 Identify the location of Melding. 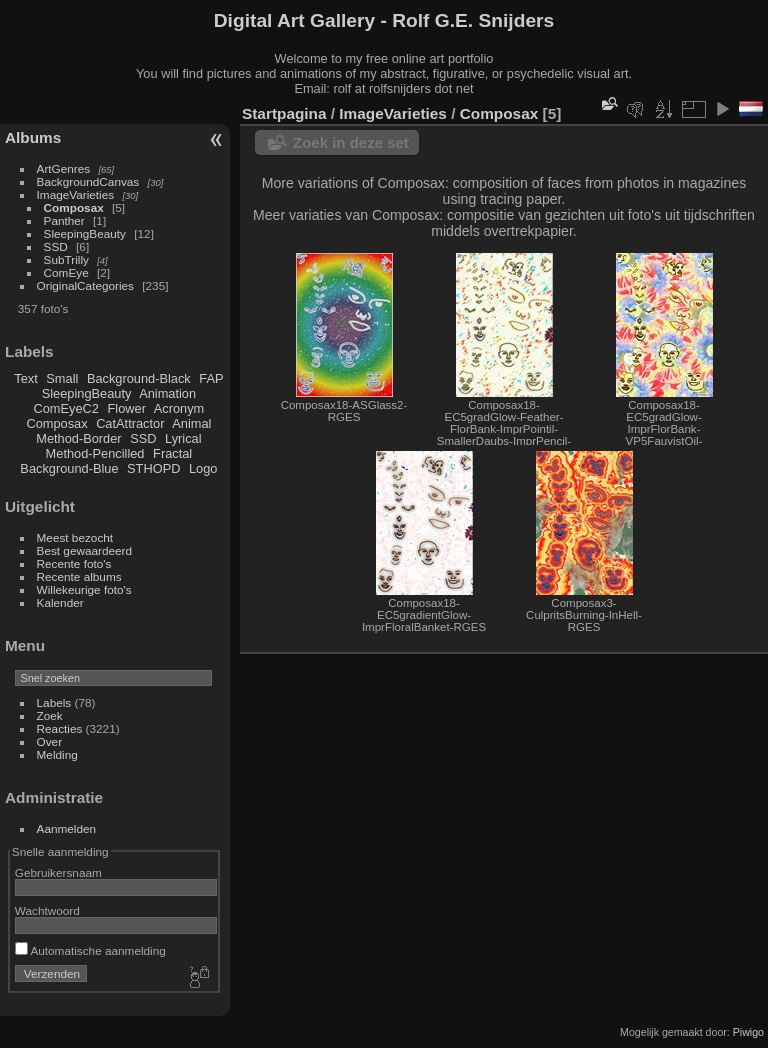
(57, 754).